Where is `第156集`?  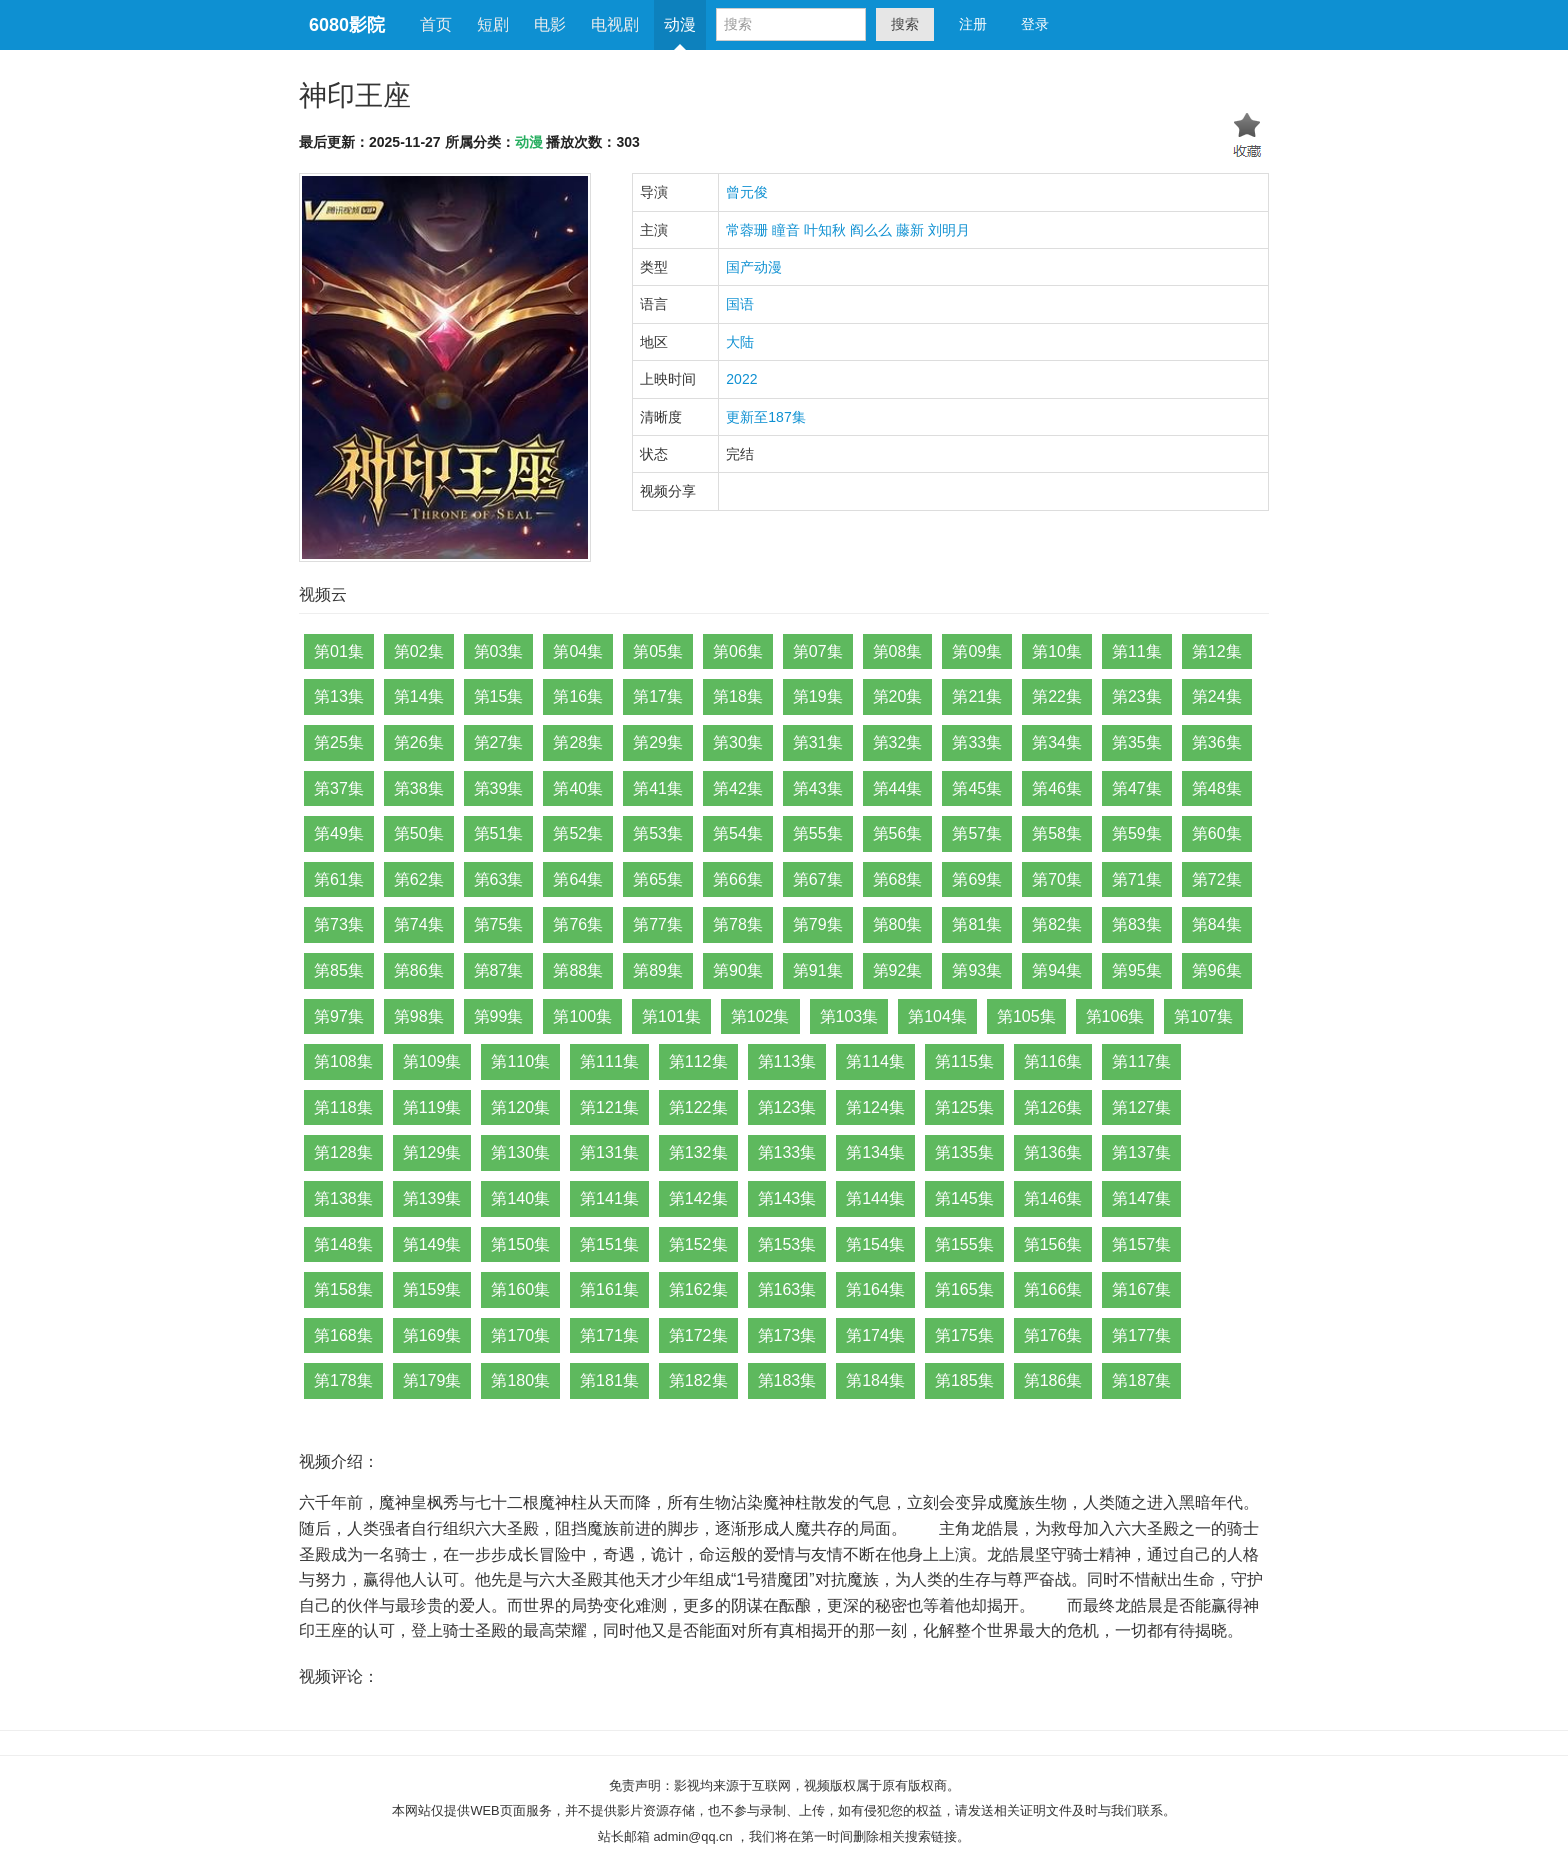
第156集 is located at coordinates (1053, 1244).